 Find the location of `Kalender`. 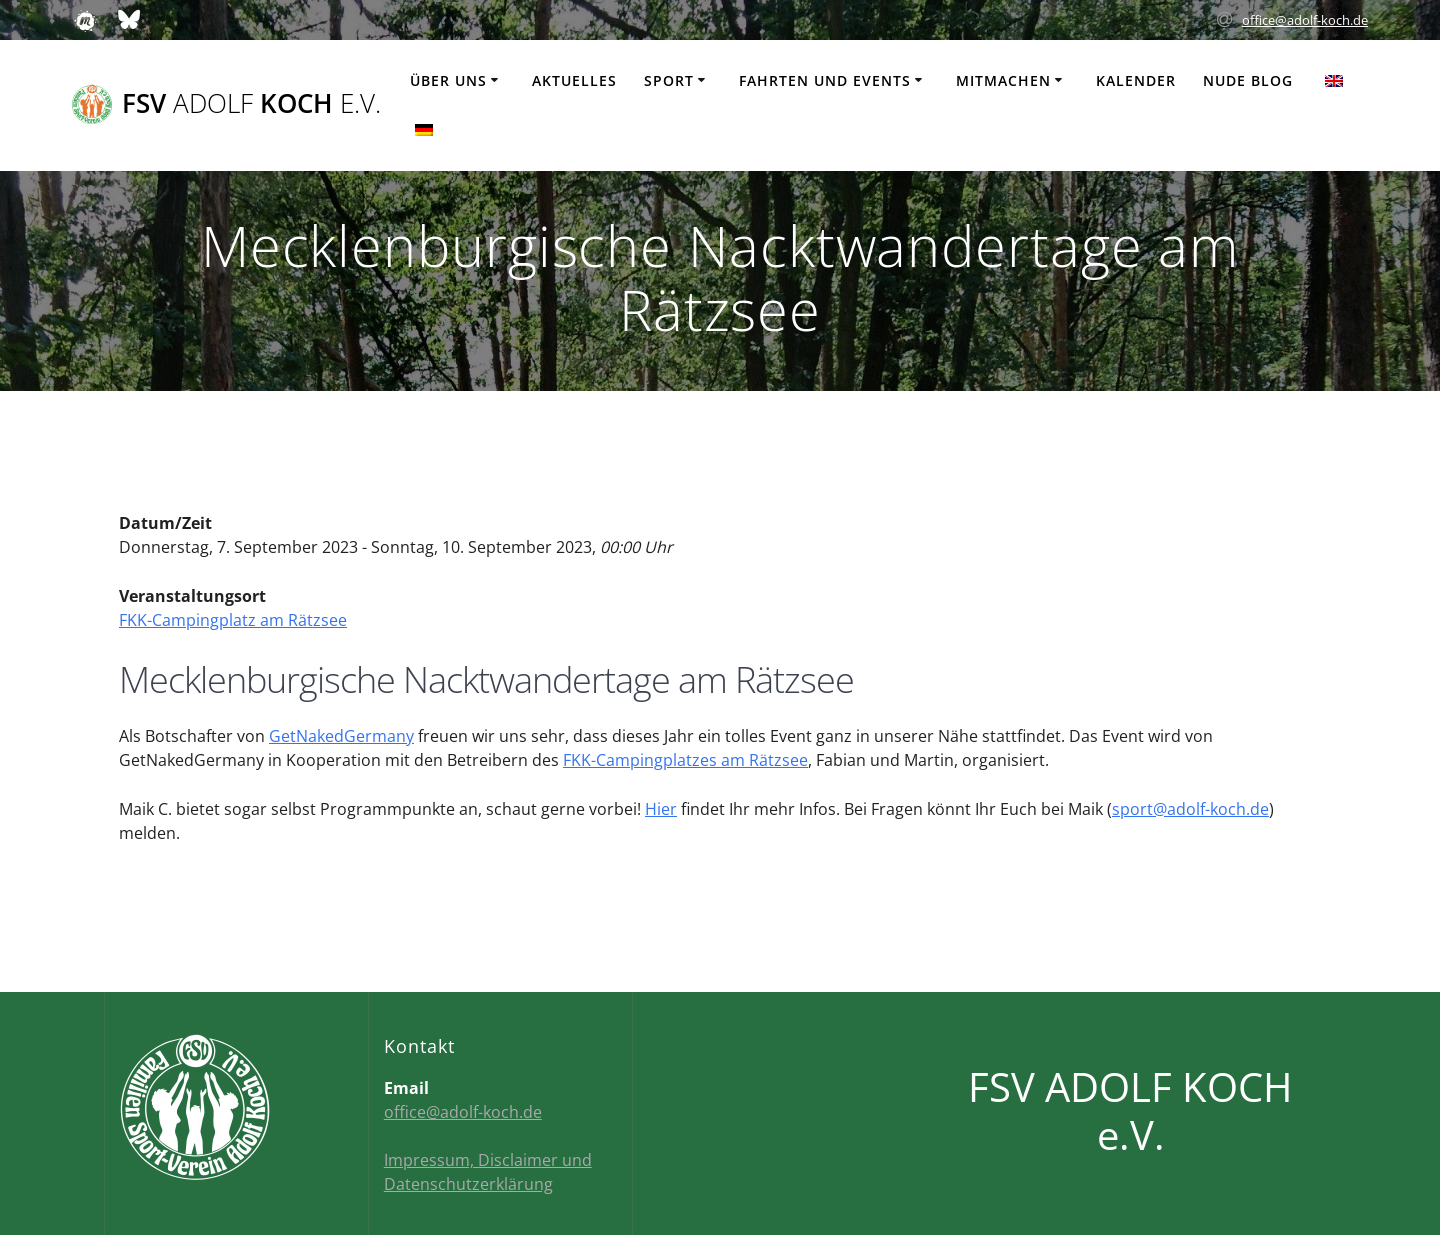

Kalender is located at coordinates (1136, 80).